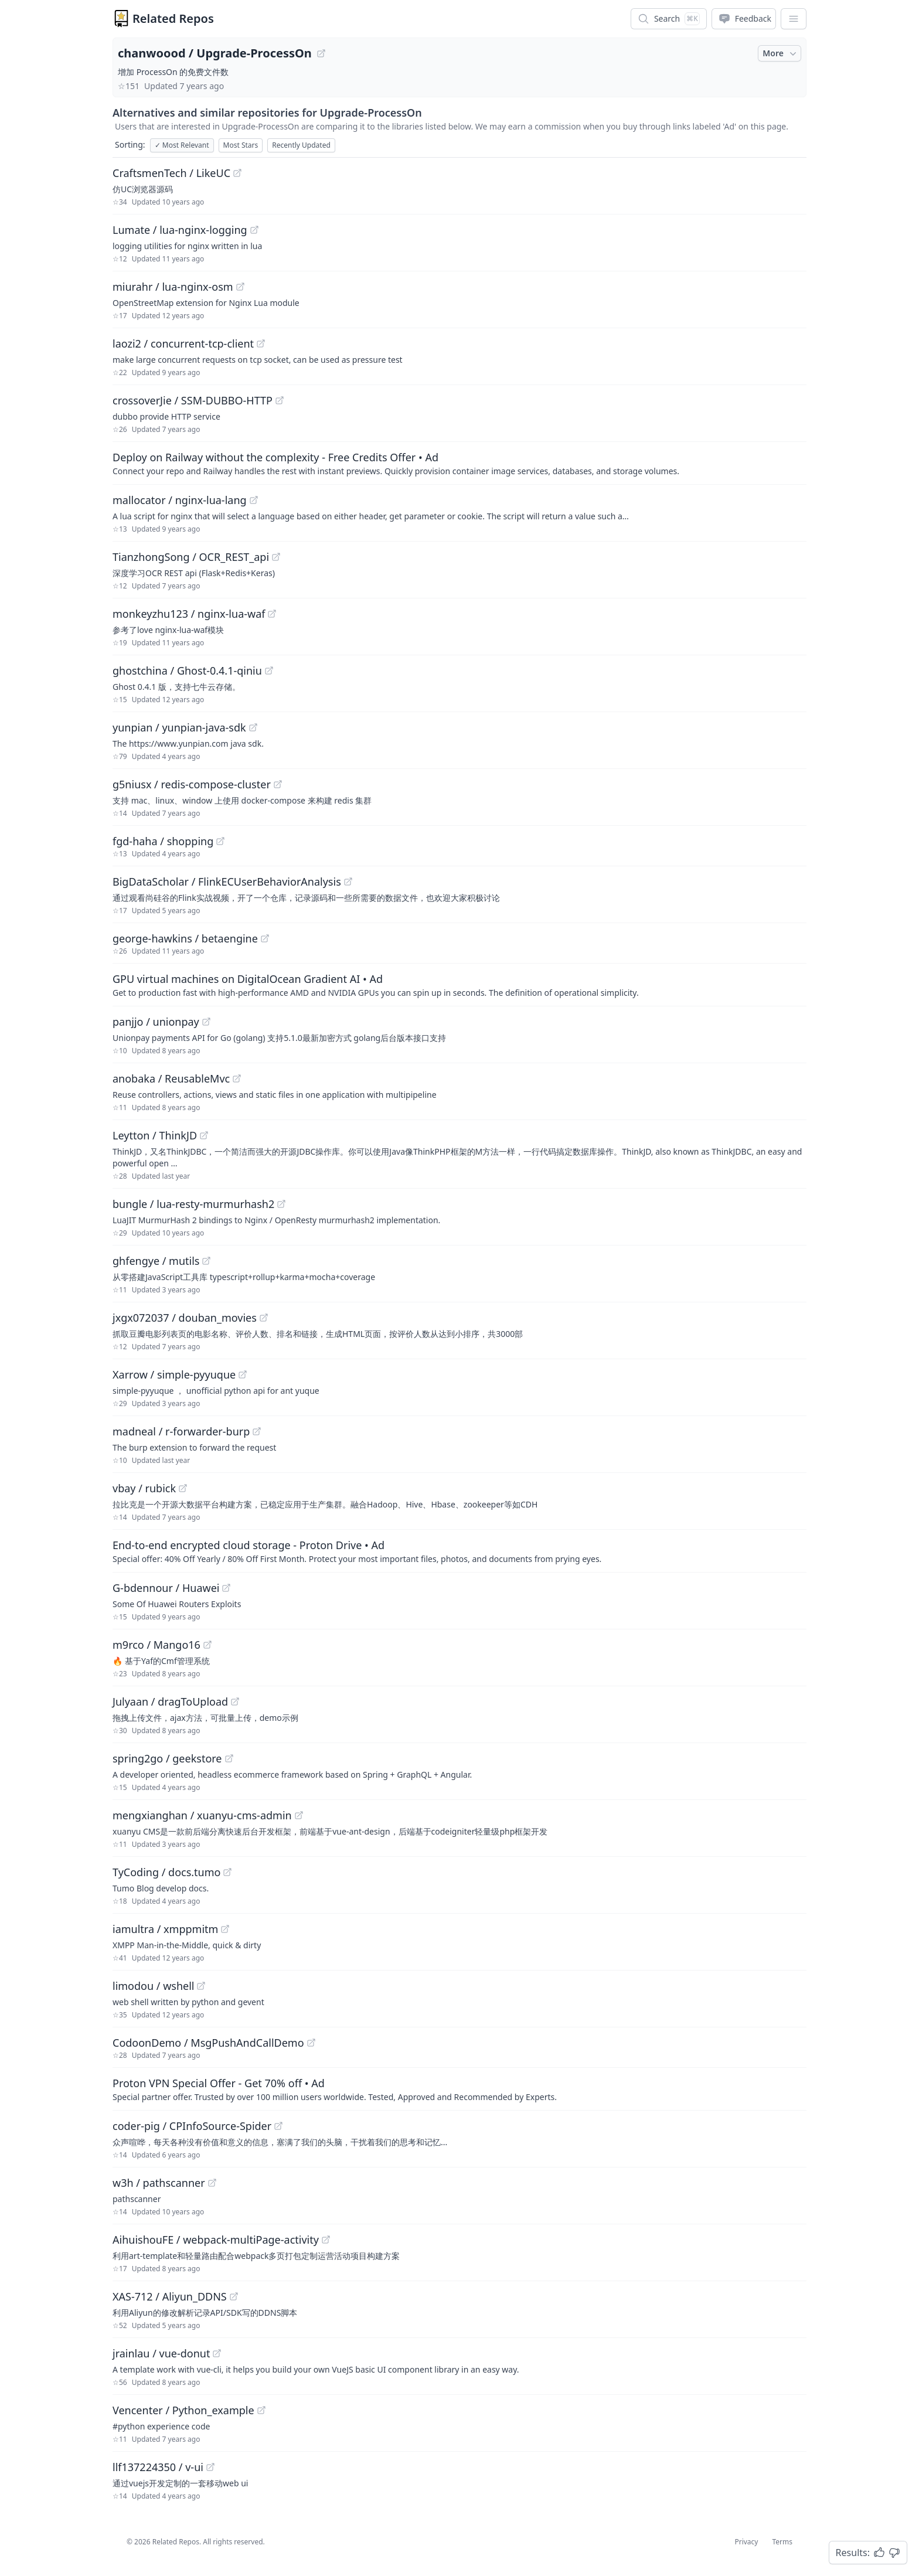 The width and height of the screenshot is (919, 2576). Describe the element at coordinates (156, 1645) in the screenshot. I see `m9rco / Mango16` at that location.